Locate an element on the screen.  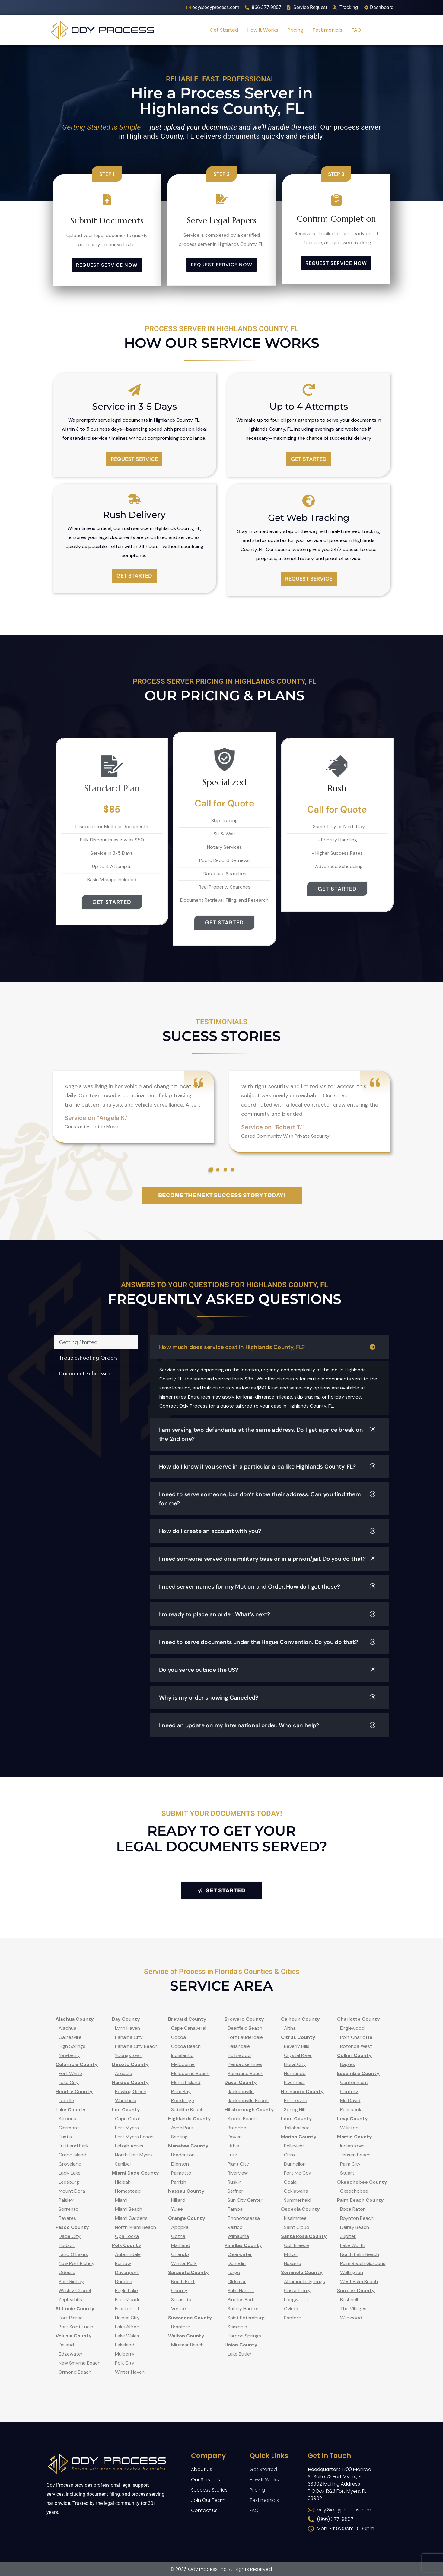
Duval County is located at coordinates (241, 2082).